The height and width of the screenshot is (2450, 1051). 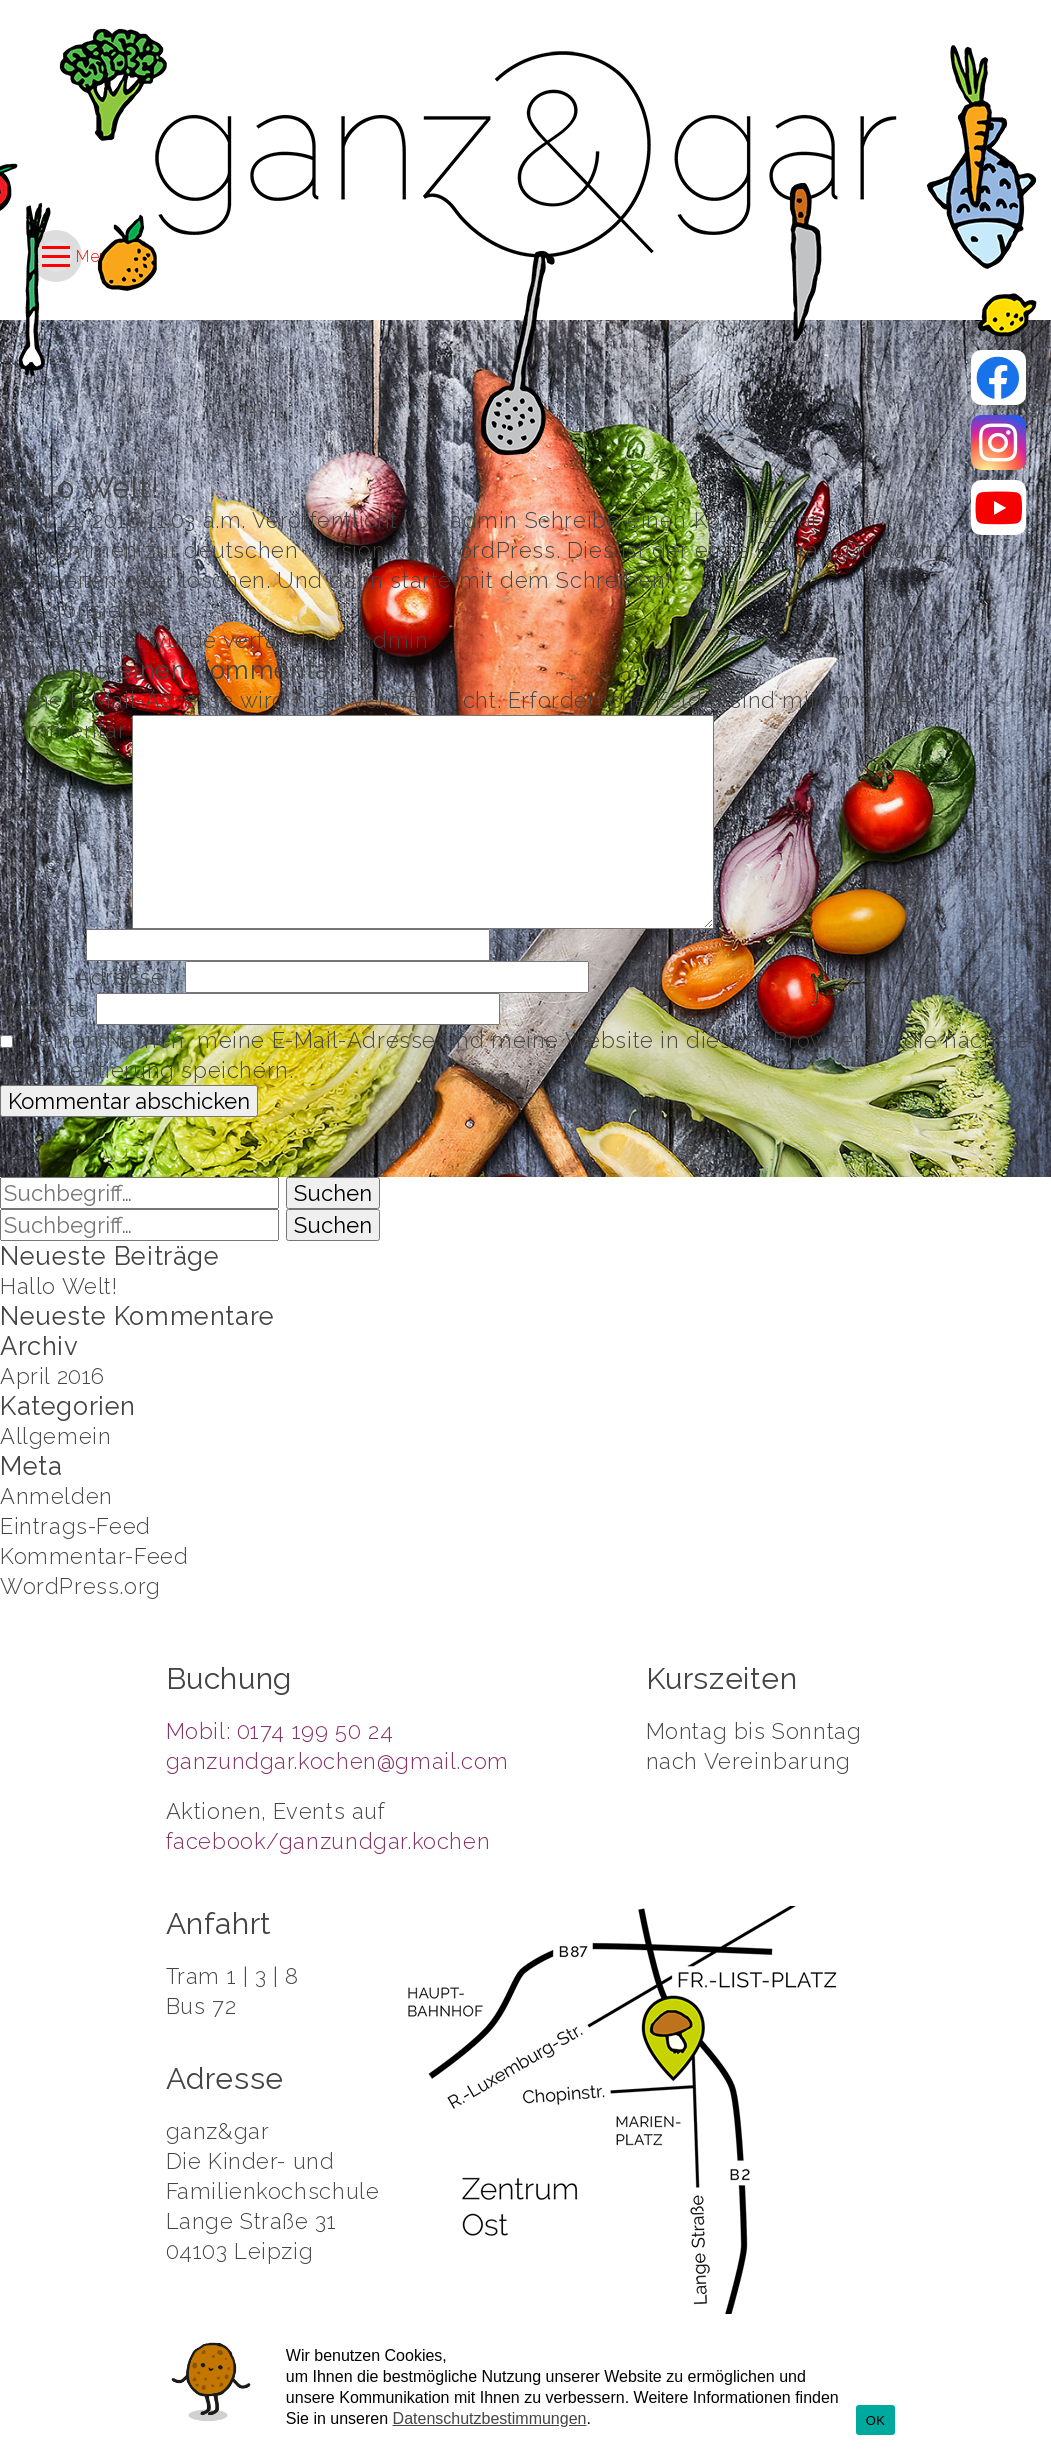 I want to click on ganzundgar.kochen@gmail.com, so click(x=337, y=1761).